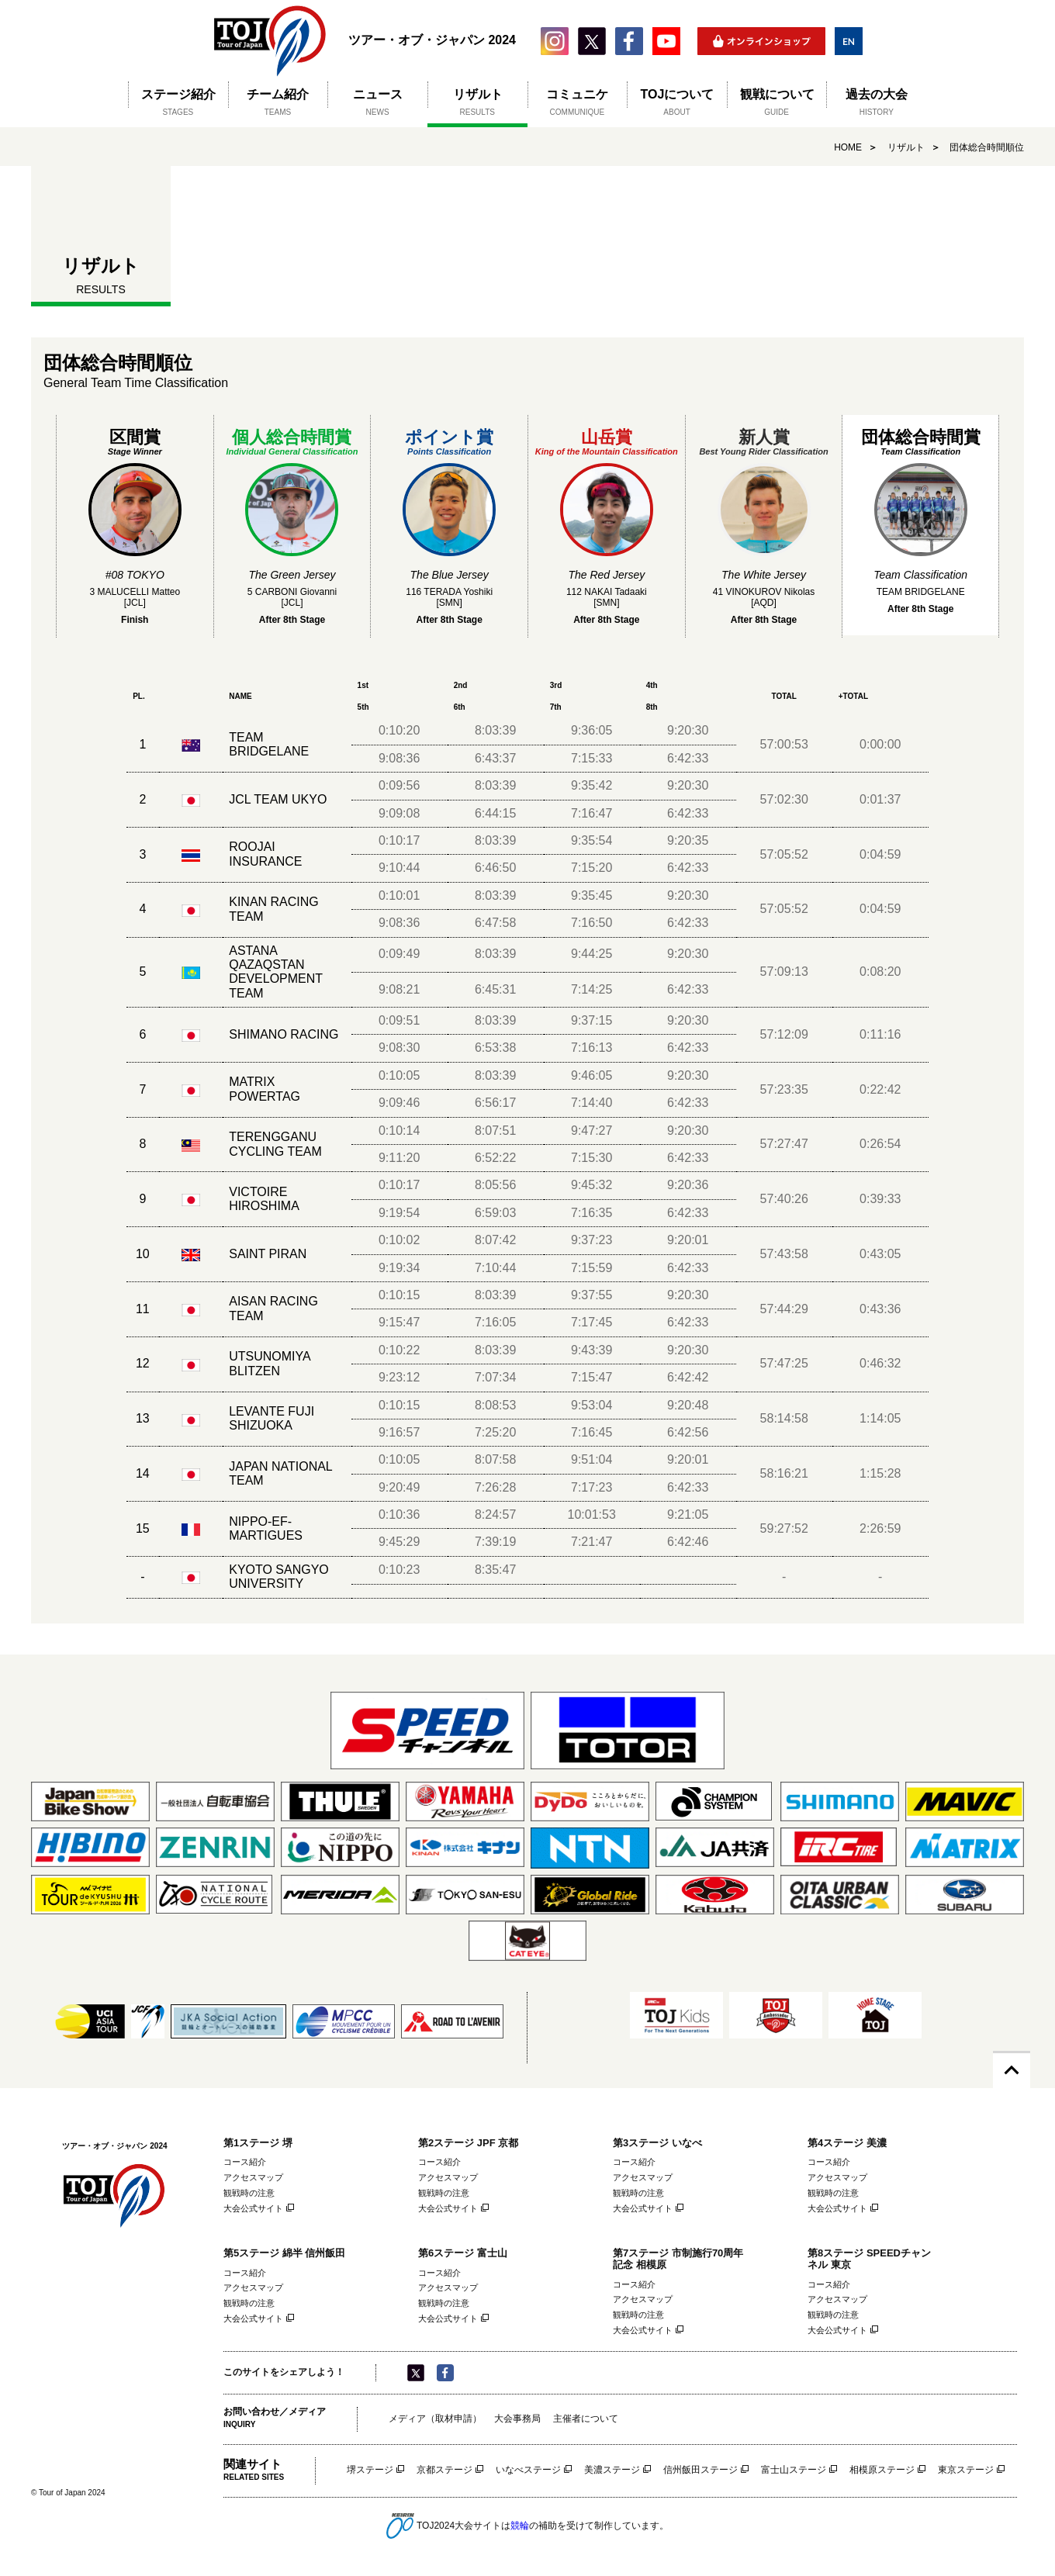 Image resolution: width=1055 pixels, height=2576 pixels. What do you see at coordinates (657, 2143) in the screenshot?
I see `第3ステージ いなべ` at bounding box center [657, 2143].